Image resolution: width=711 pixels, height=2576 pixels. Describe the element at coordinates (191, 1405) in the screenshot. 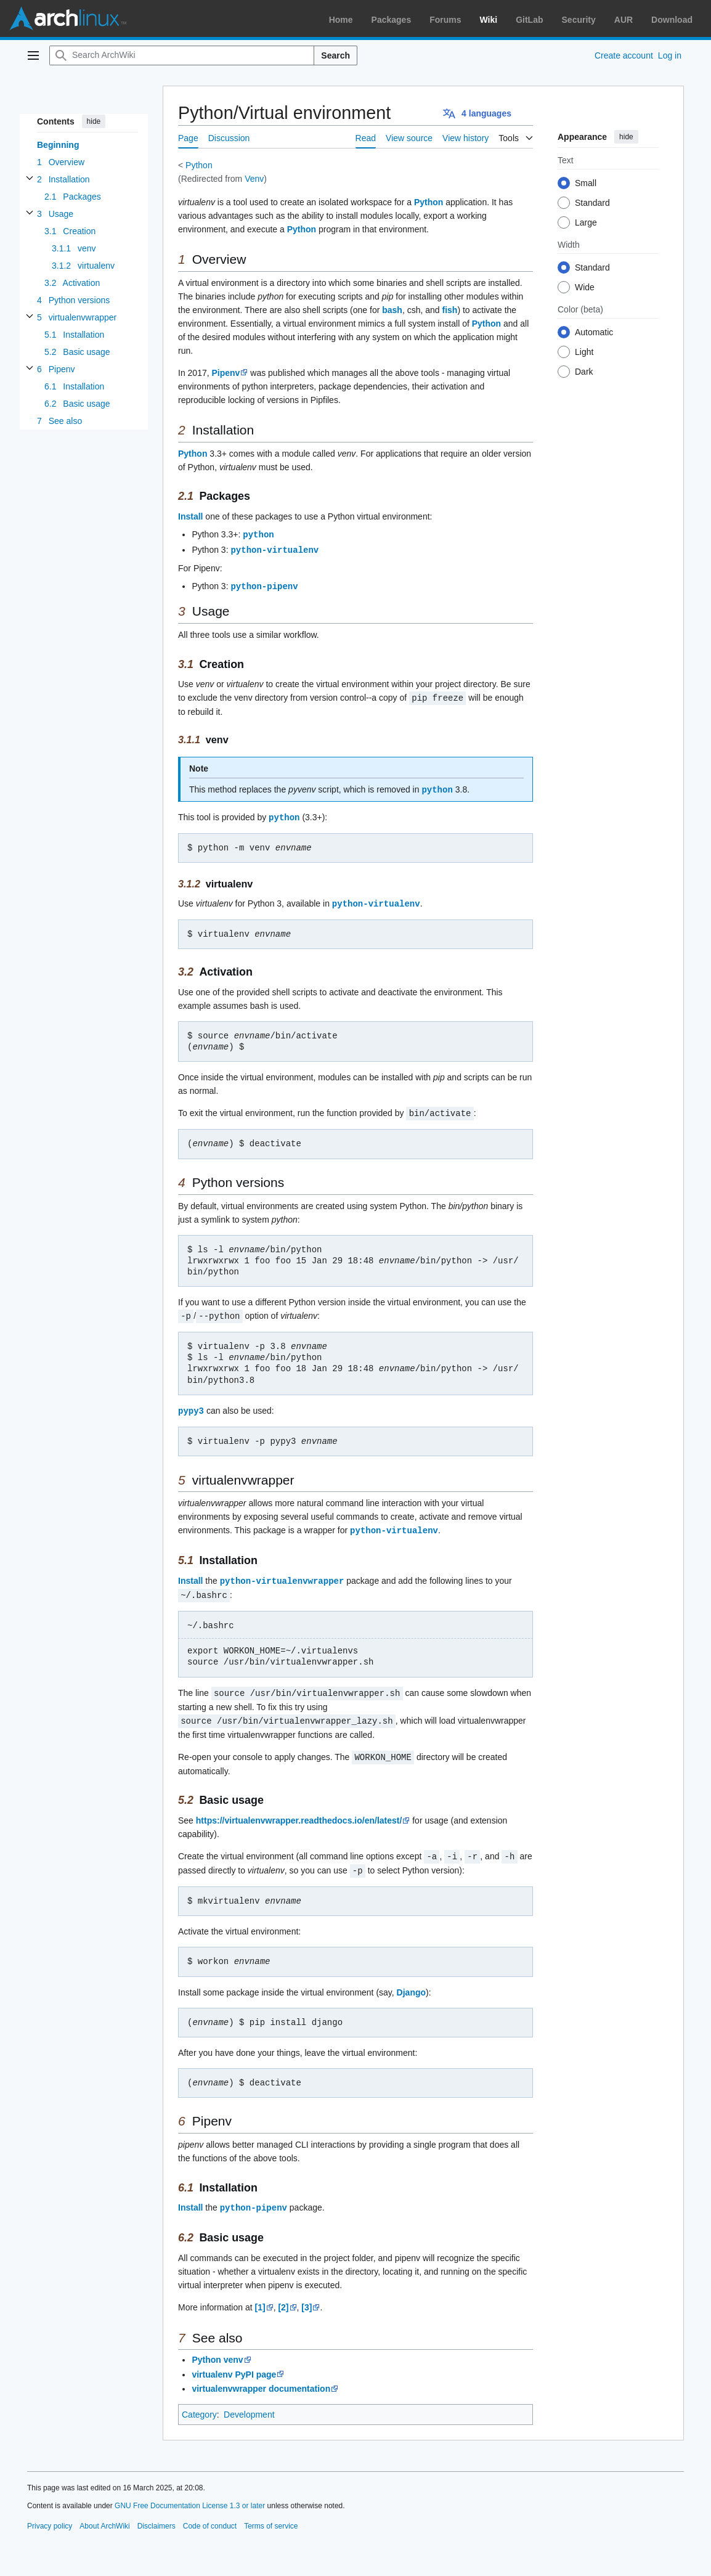

I see `pypy3` at that location.